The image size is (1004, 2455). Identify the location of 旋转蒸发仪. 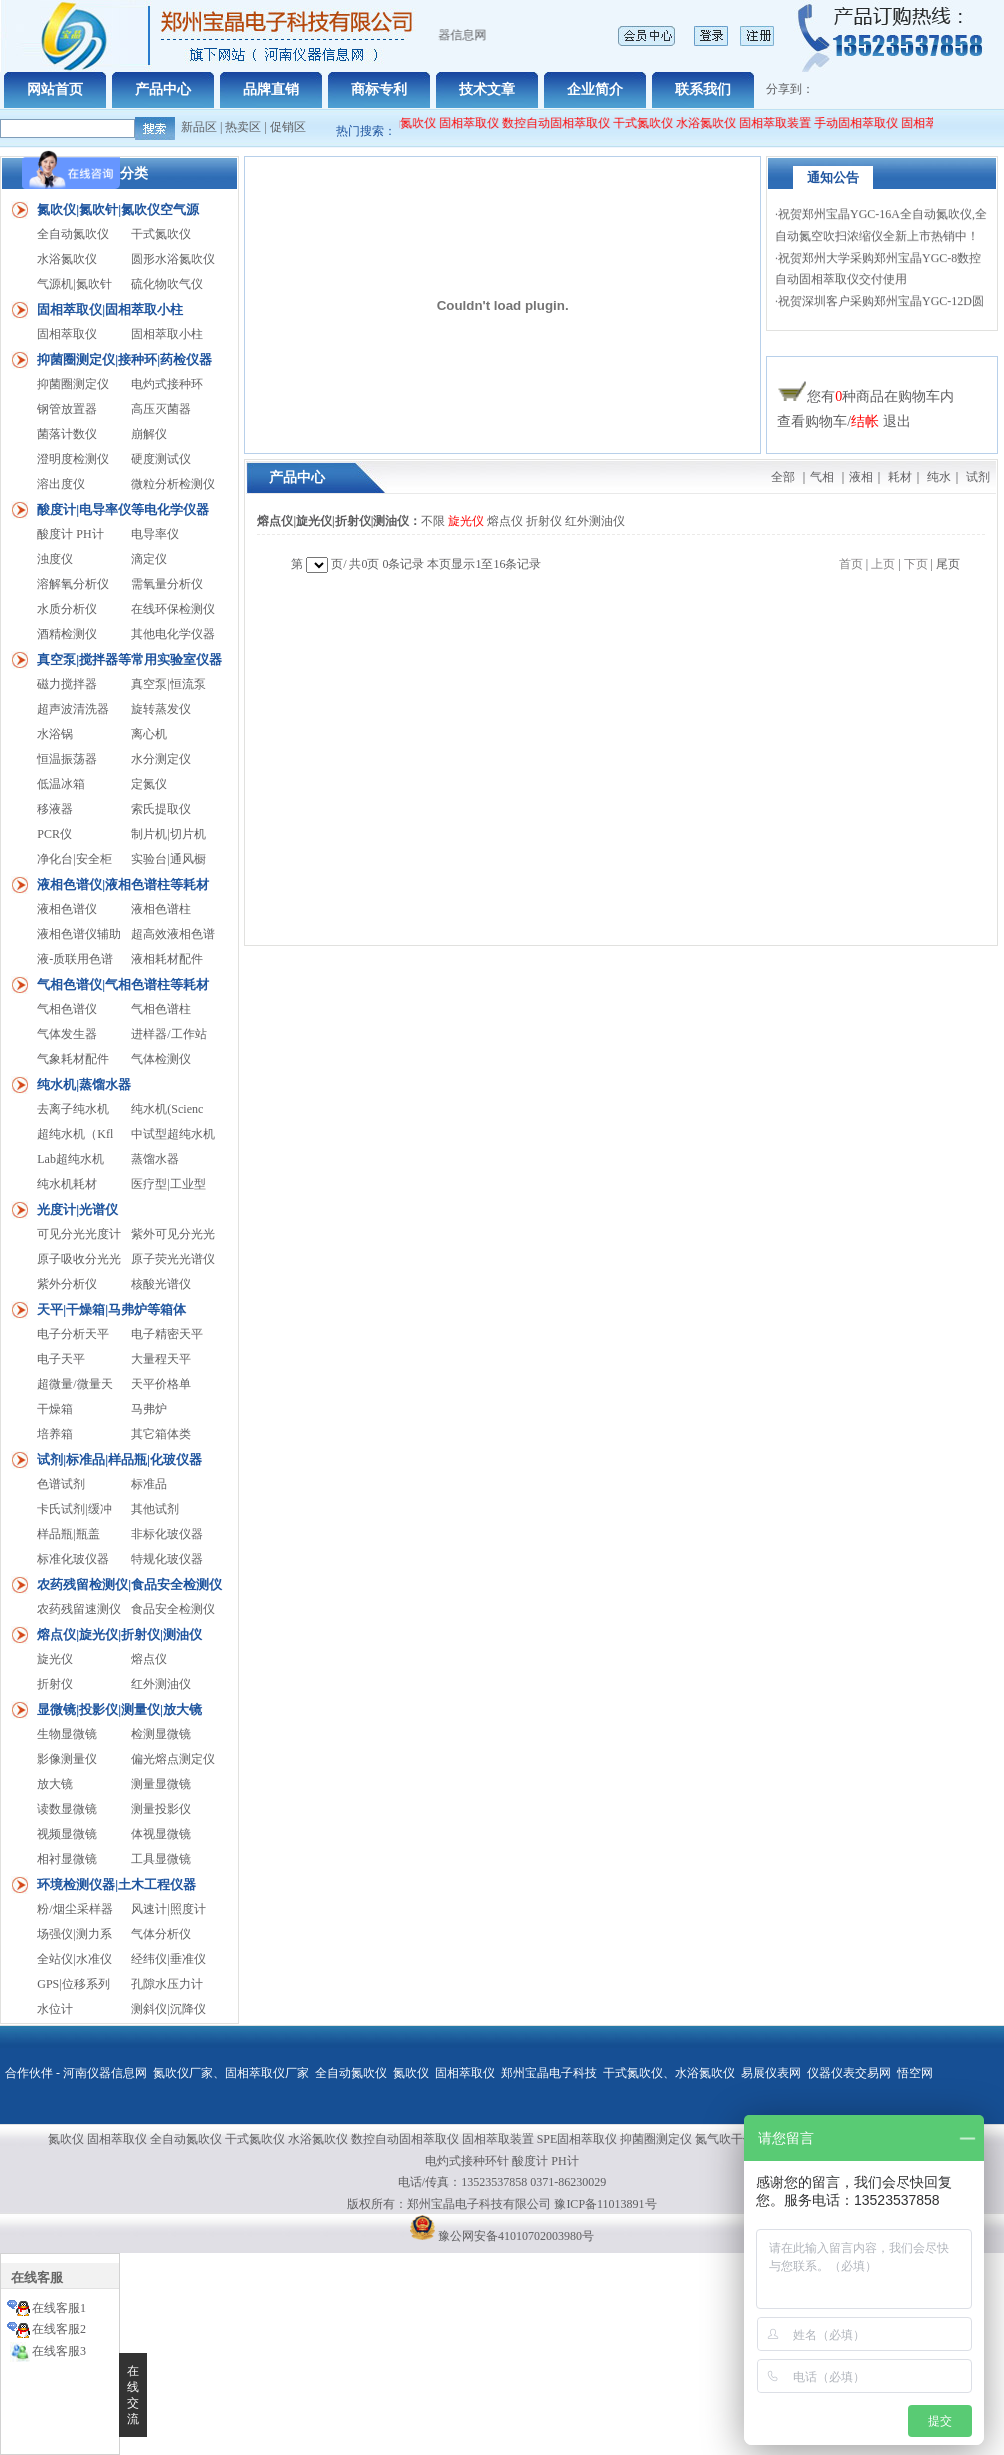
(161, 709).